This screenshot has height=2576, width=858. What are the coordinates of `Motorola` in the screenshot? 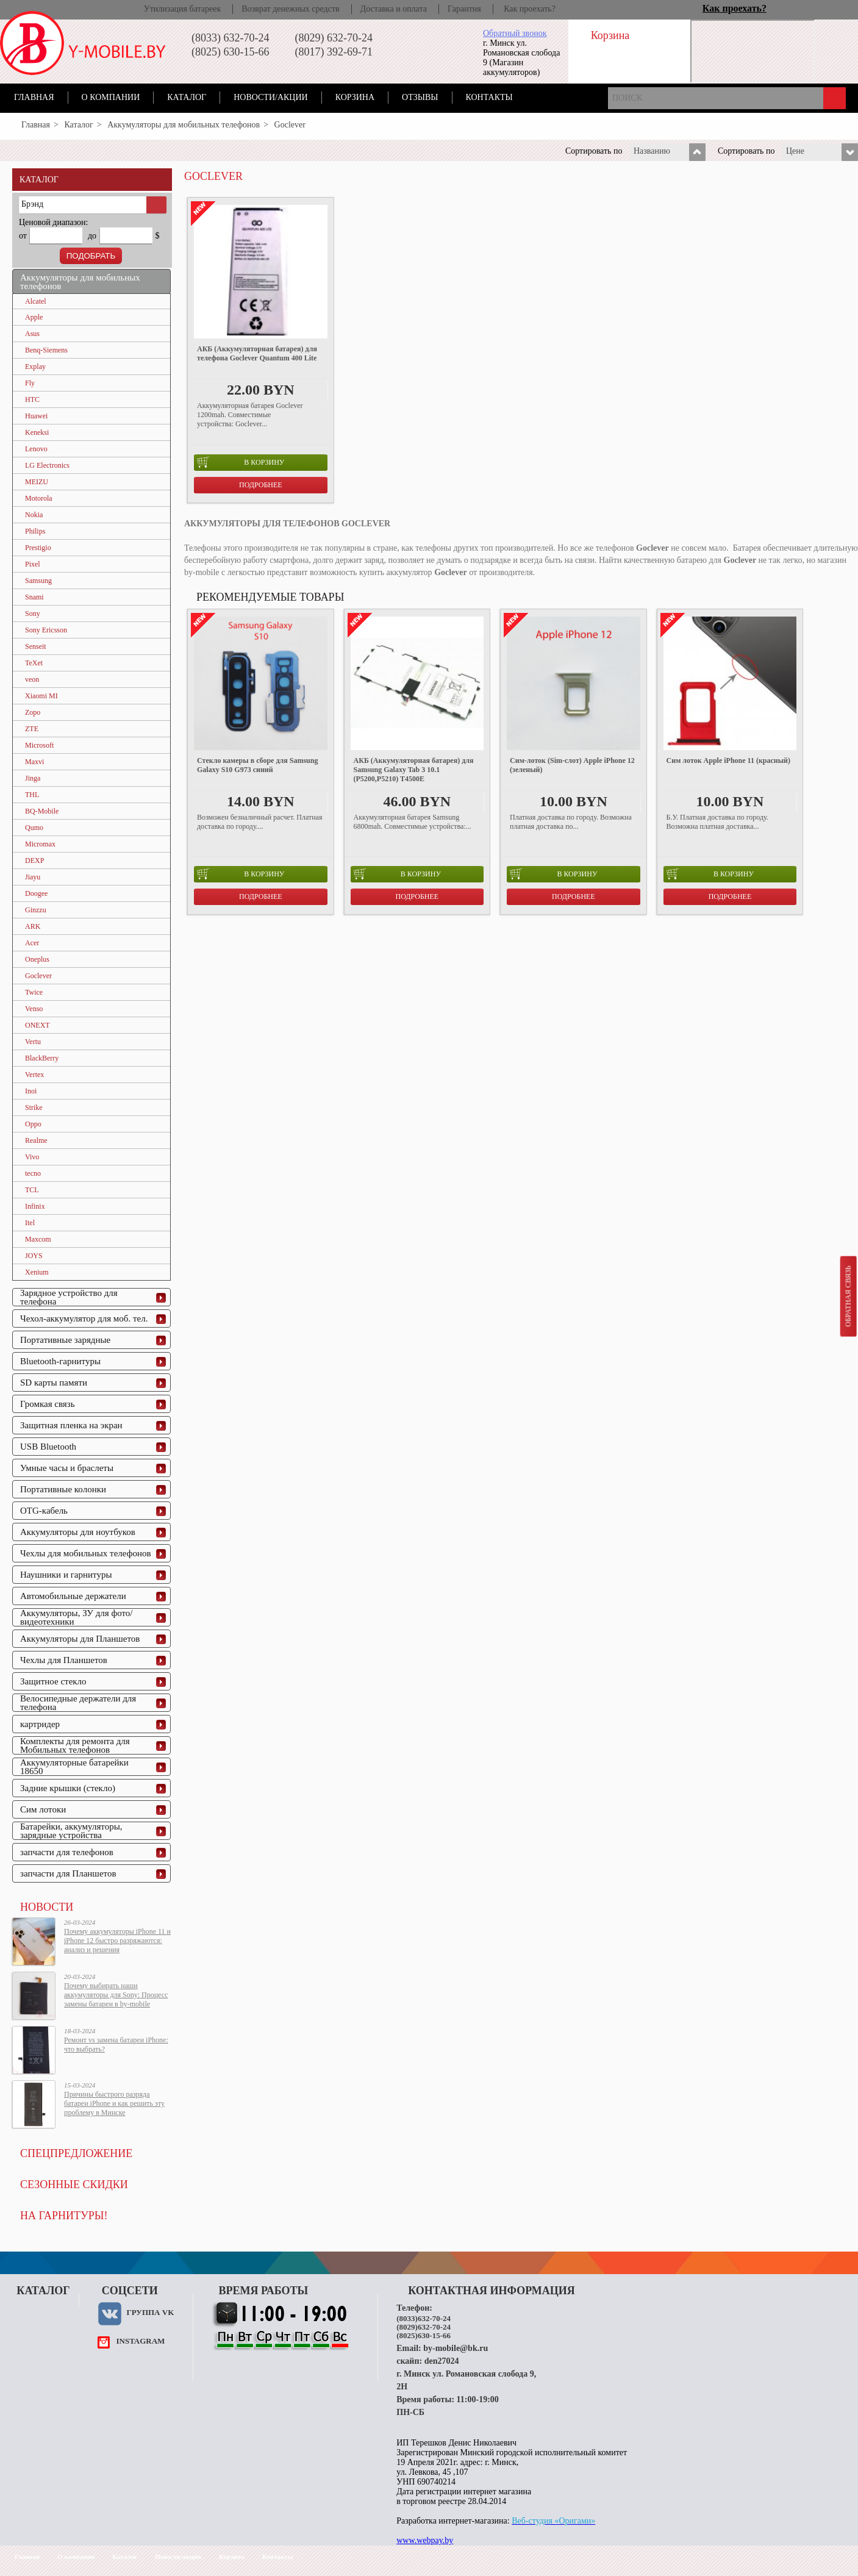 It's located at (38, 498).